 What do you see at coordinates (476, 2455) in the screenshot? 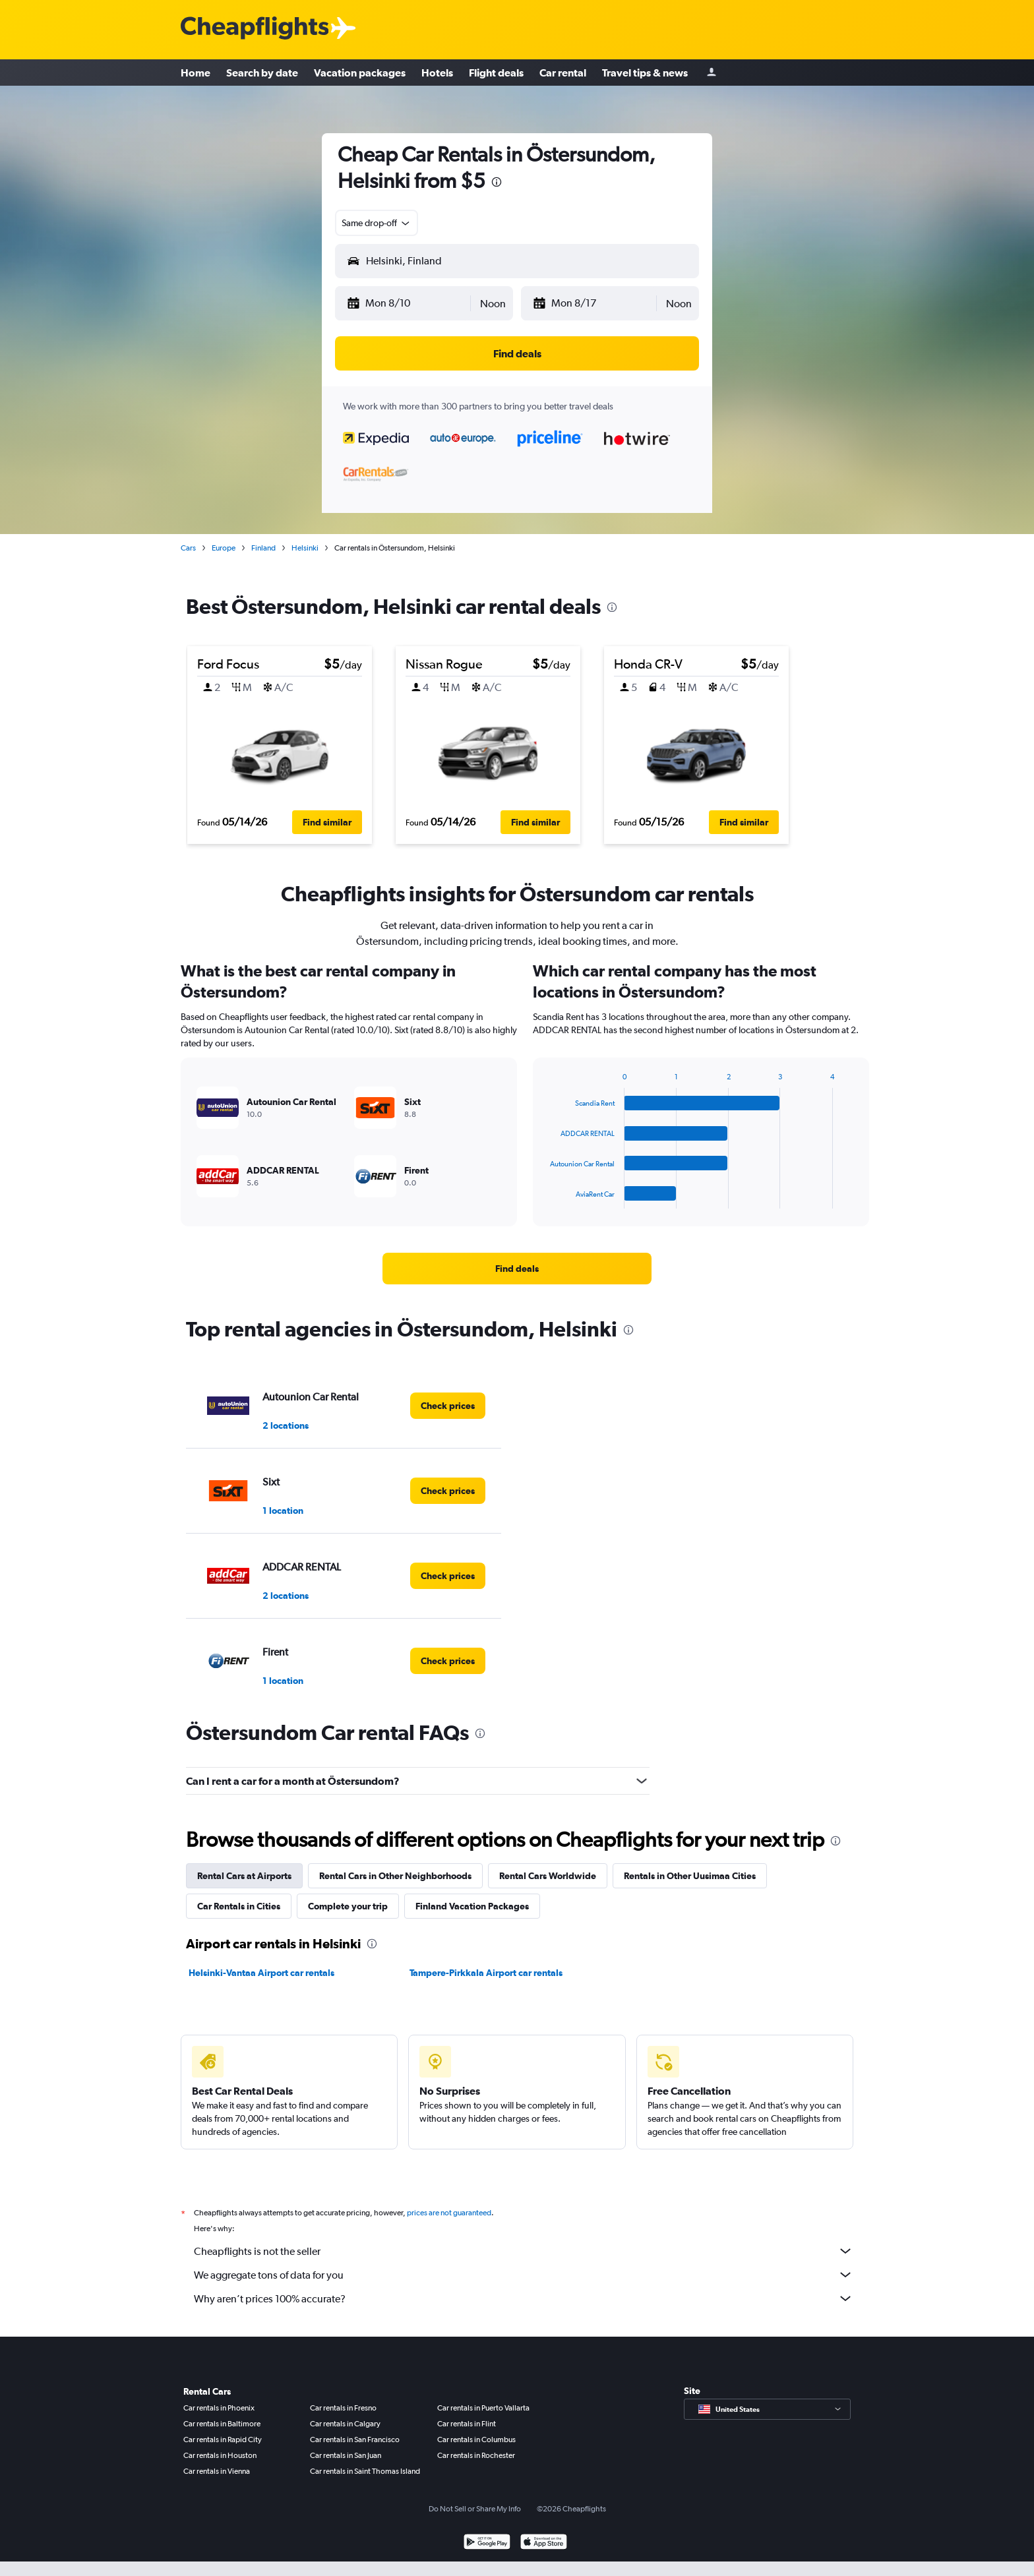
I see `Car rentals in Rochester` at bounding box center [476, 2455].